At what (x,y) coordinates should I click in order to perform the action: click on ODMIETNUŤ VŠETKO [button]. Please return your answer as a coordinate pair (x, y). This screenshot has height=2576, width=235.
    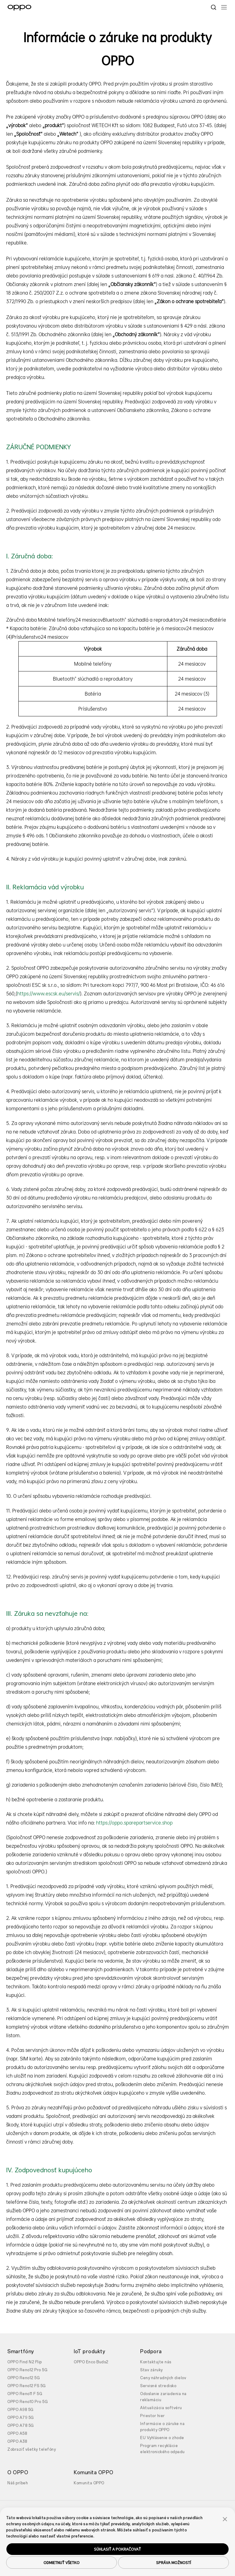
    Looking at the image, I should click on (61, 2562).